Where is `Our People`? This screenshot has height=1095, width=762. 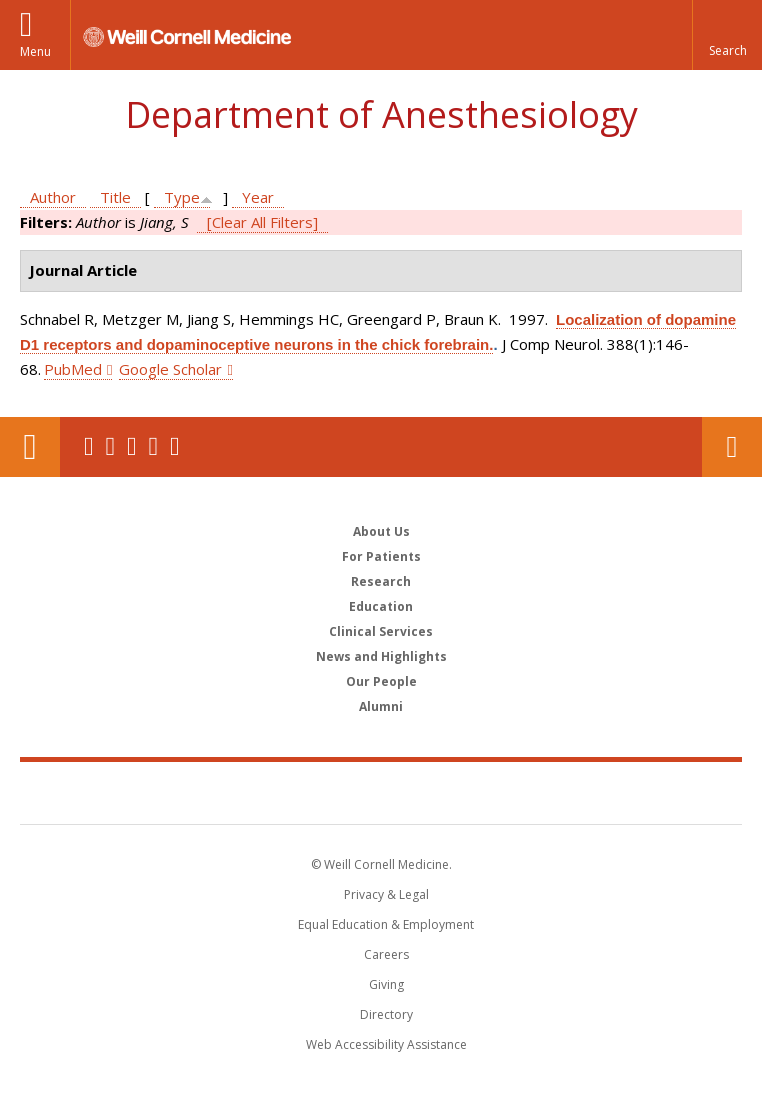 Our People is located at coordinates (381, 681).